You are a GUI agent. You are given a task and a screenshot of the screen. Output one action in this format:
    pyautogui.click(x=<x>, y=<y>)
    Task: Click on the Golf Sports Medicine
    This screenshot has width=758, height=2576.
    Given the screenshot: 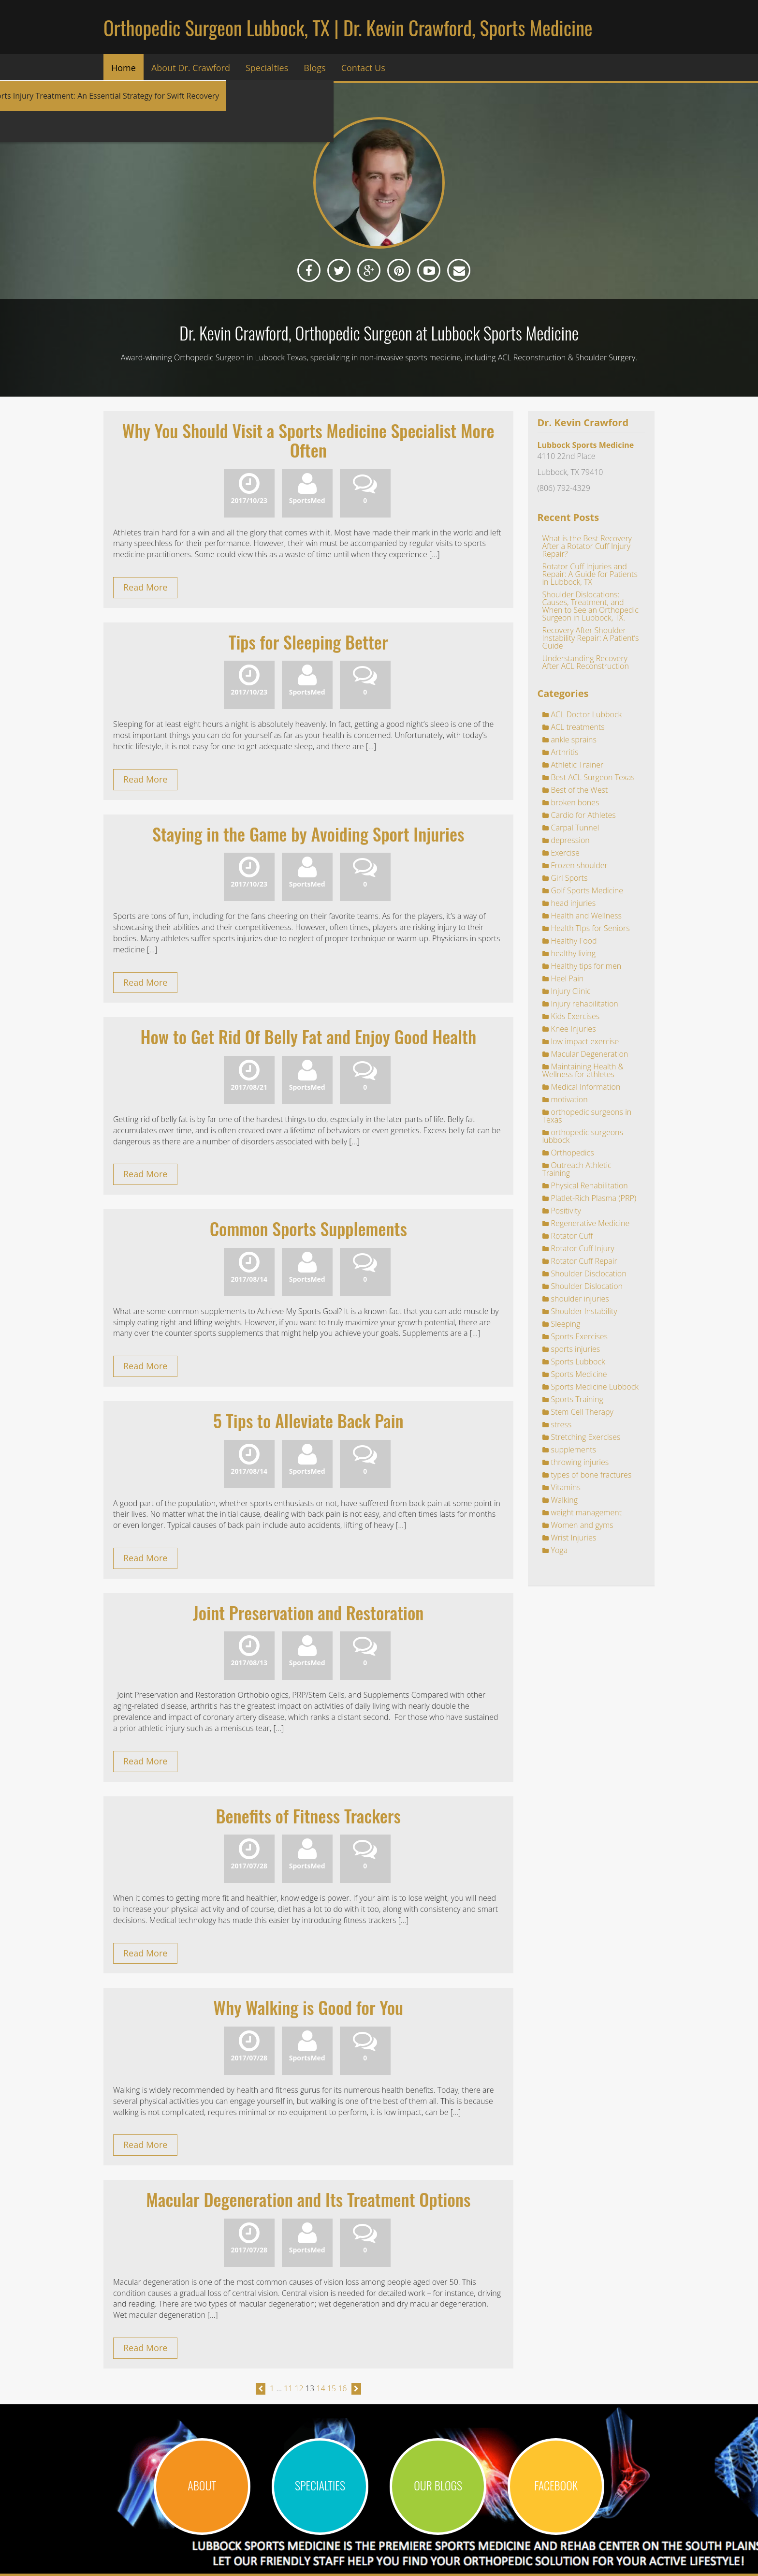 What is the action you would take?
    pyautogui.click(x=587, y=890)
    